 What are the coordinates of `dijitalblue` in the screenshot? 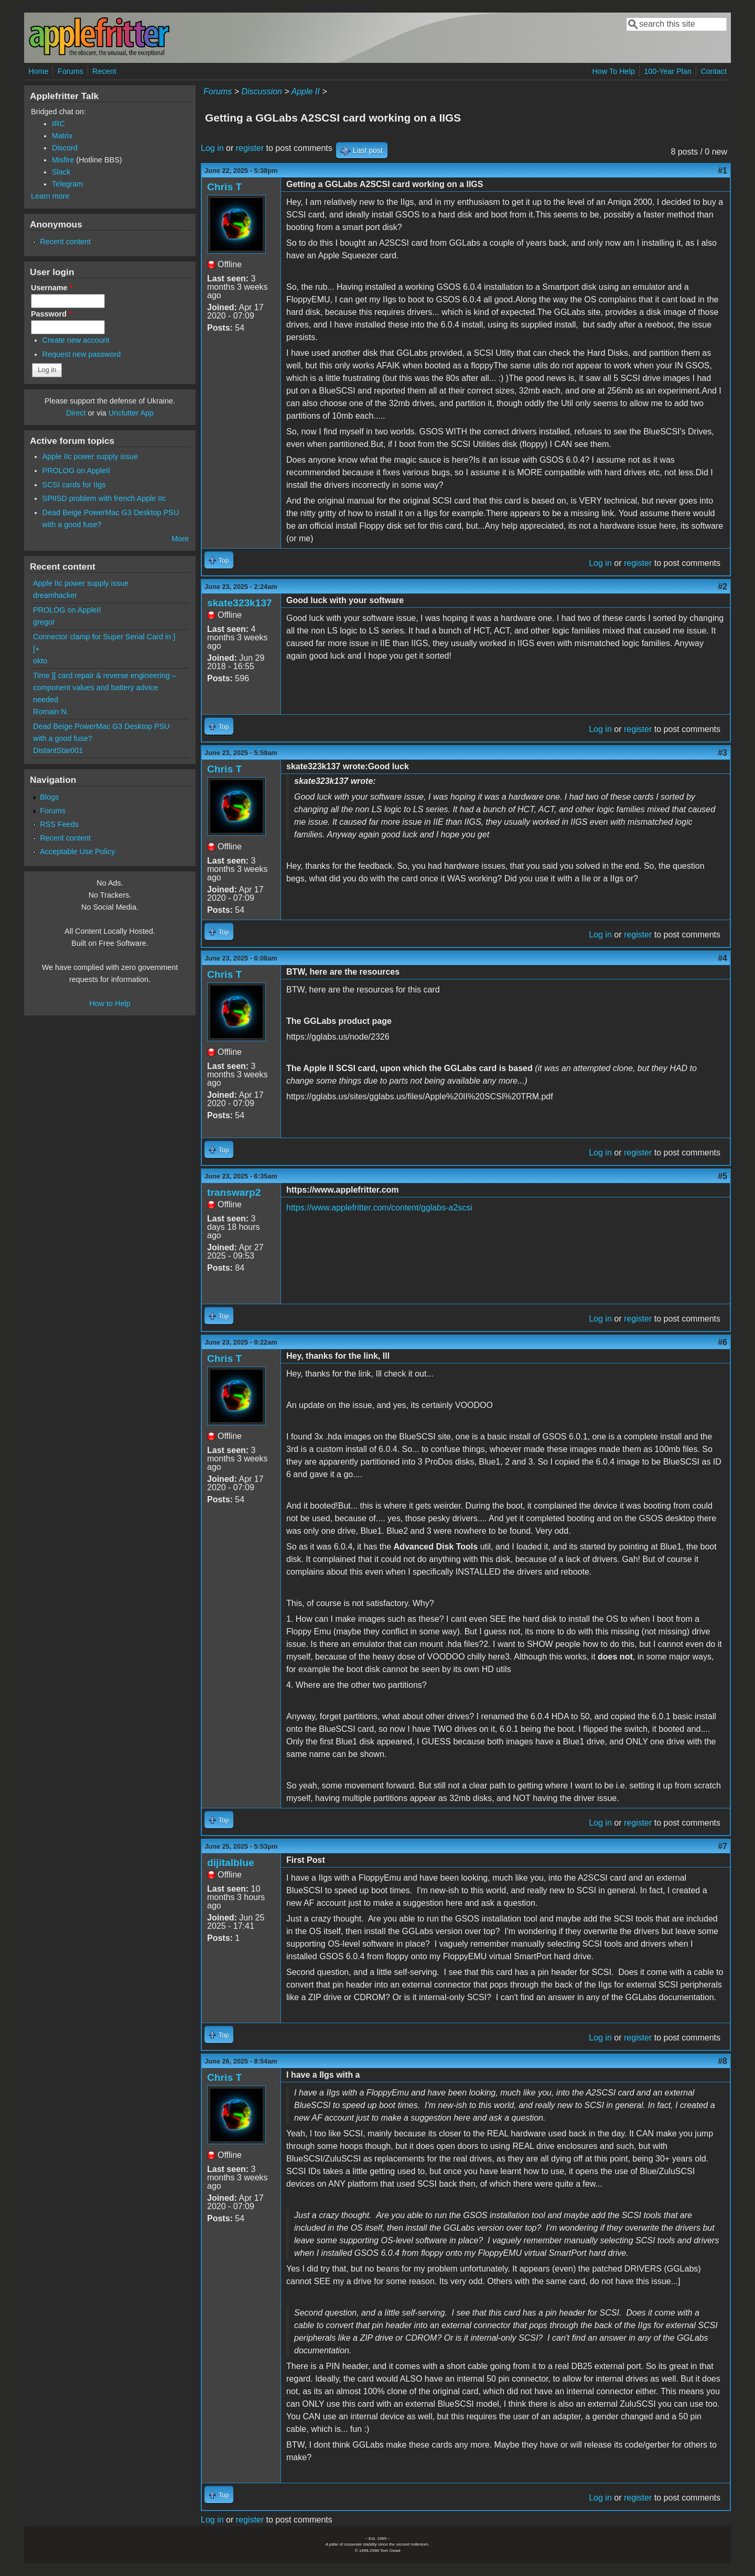 It's located at (230, 1862).